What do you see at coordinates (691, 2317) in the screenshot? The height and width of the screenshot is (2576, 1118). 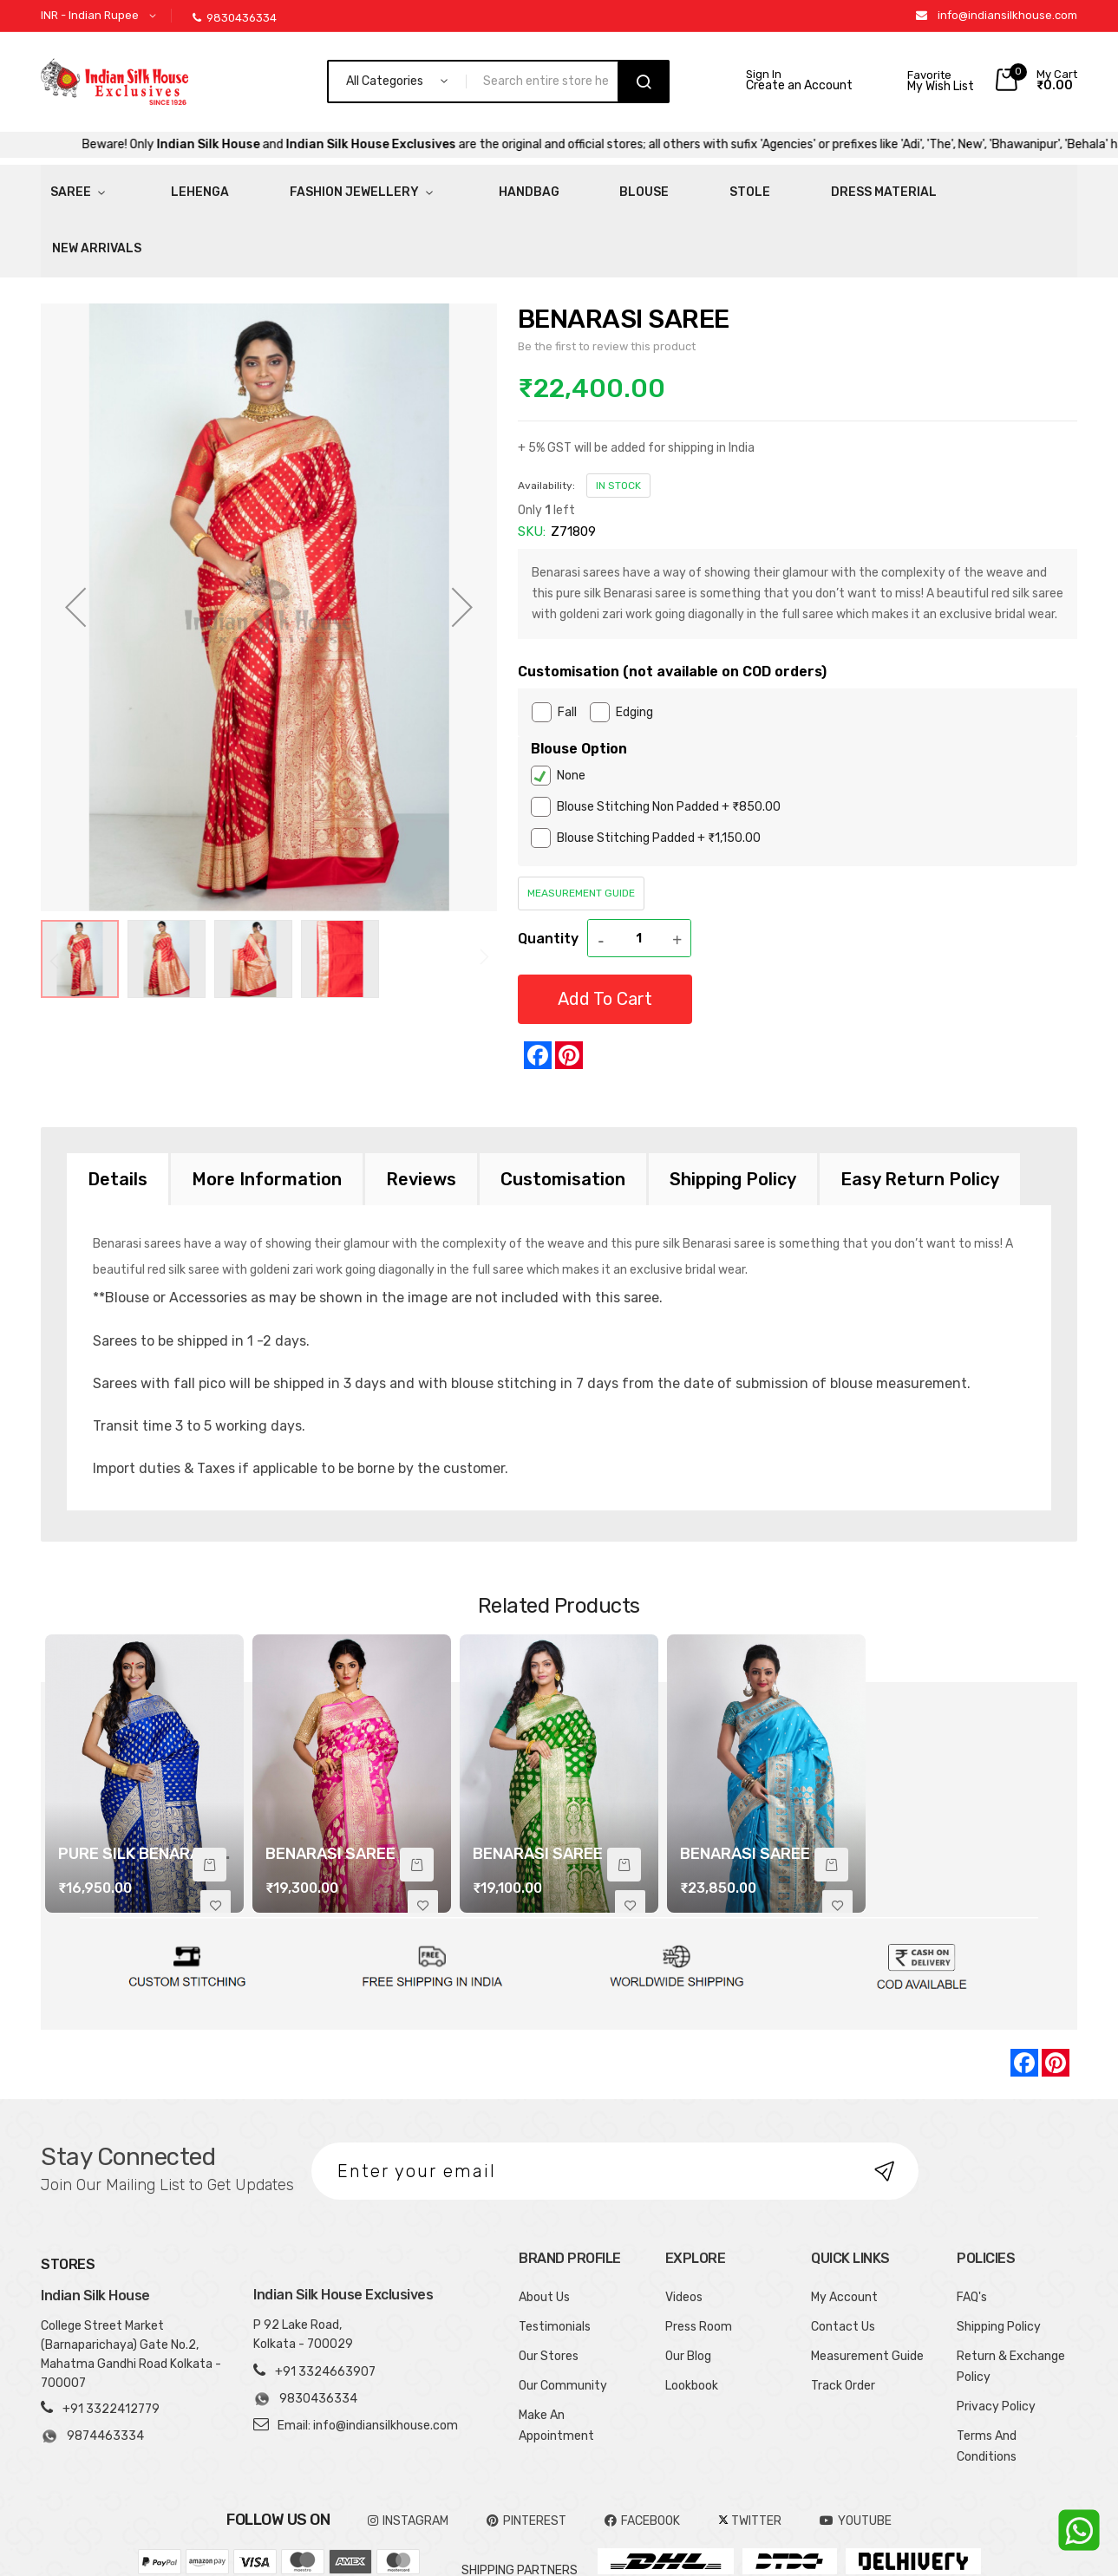 I see `Lookbook` at bounding box center [691, 2317].